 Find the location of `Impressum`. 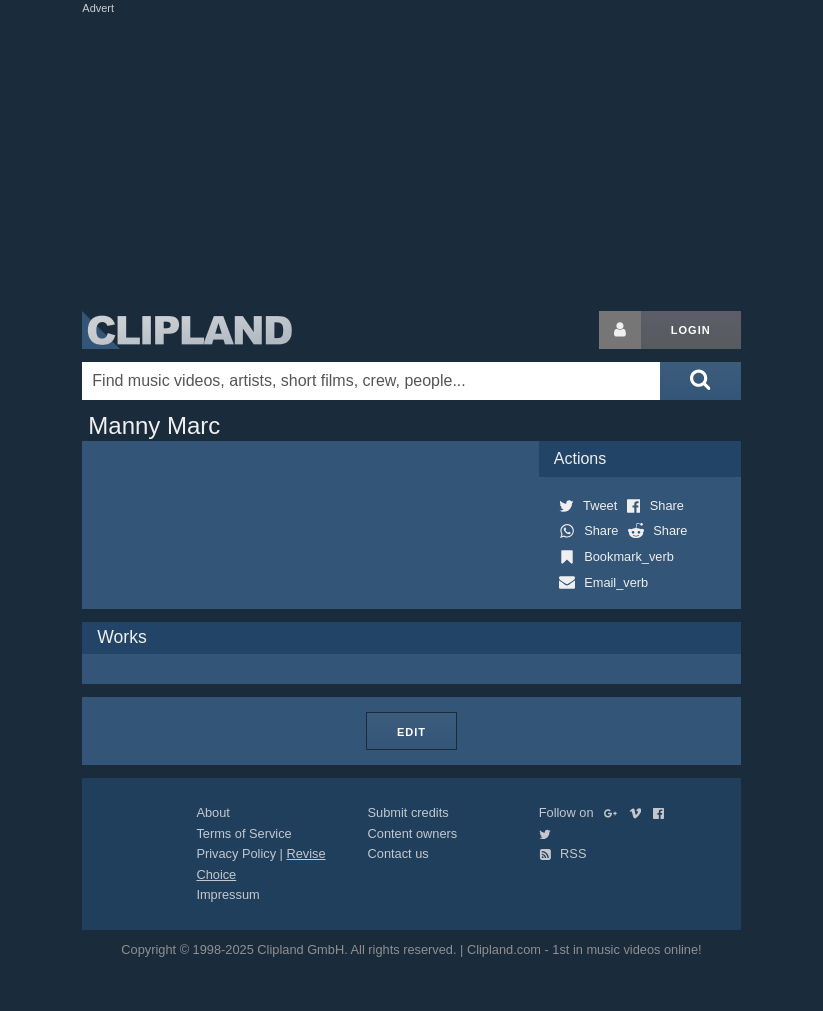

Impressum is located at coordinates (227, 894).